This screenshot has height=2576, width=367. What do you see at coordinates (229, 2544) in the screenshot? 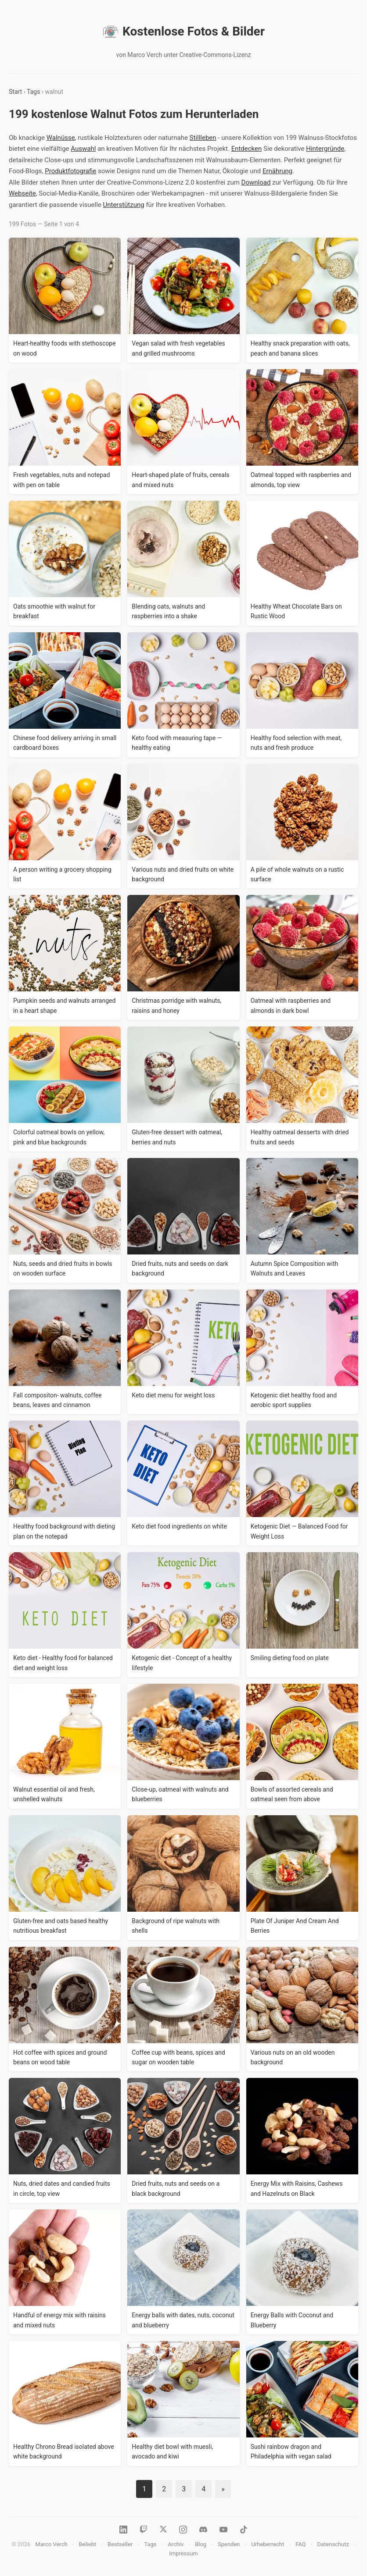
I see `Spenden` at bounding box center [229, 2544].